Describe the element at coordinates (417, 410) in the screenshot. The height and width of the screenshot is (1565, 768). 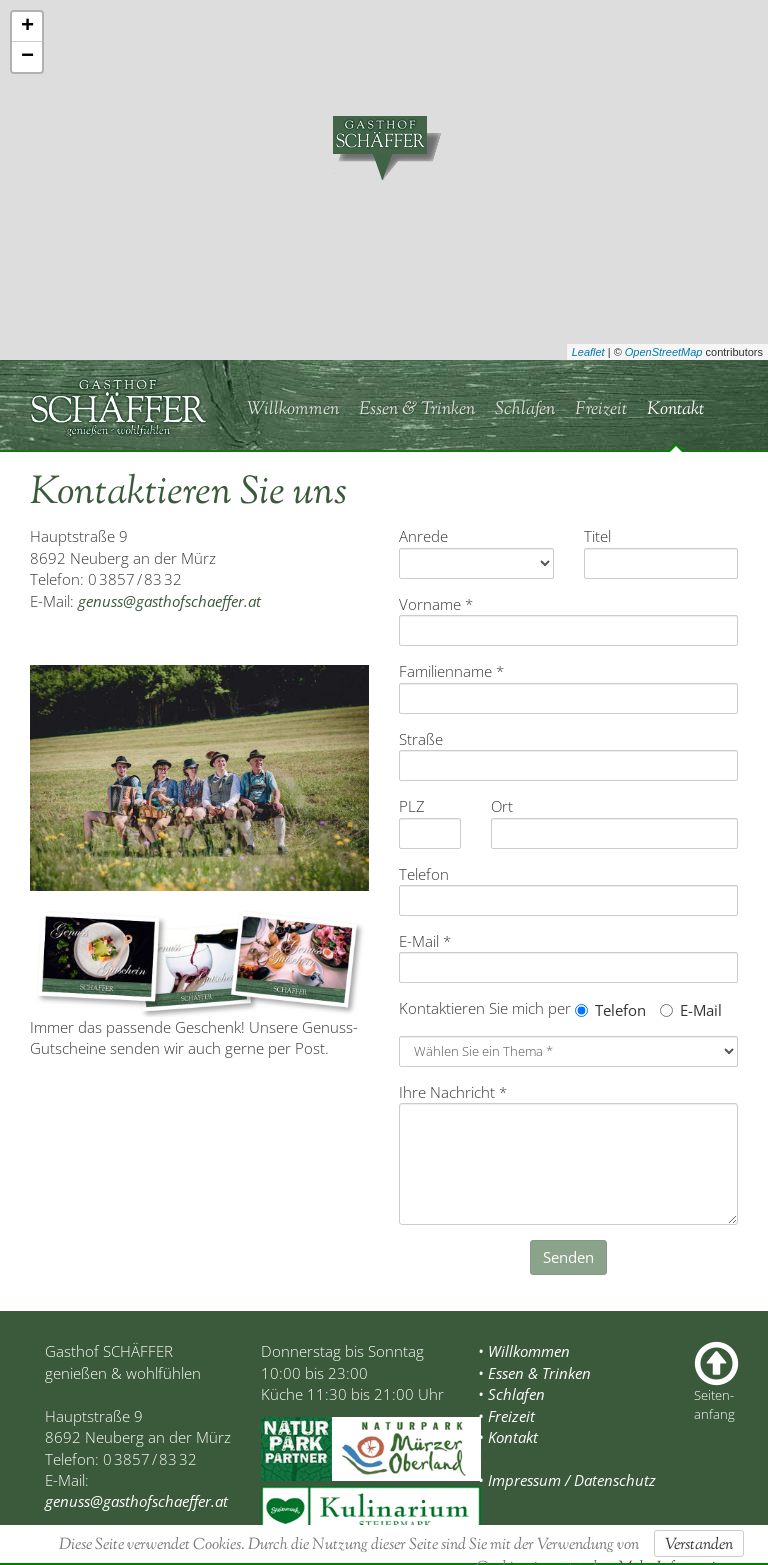
I see `Essen & Trinken` at that location.